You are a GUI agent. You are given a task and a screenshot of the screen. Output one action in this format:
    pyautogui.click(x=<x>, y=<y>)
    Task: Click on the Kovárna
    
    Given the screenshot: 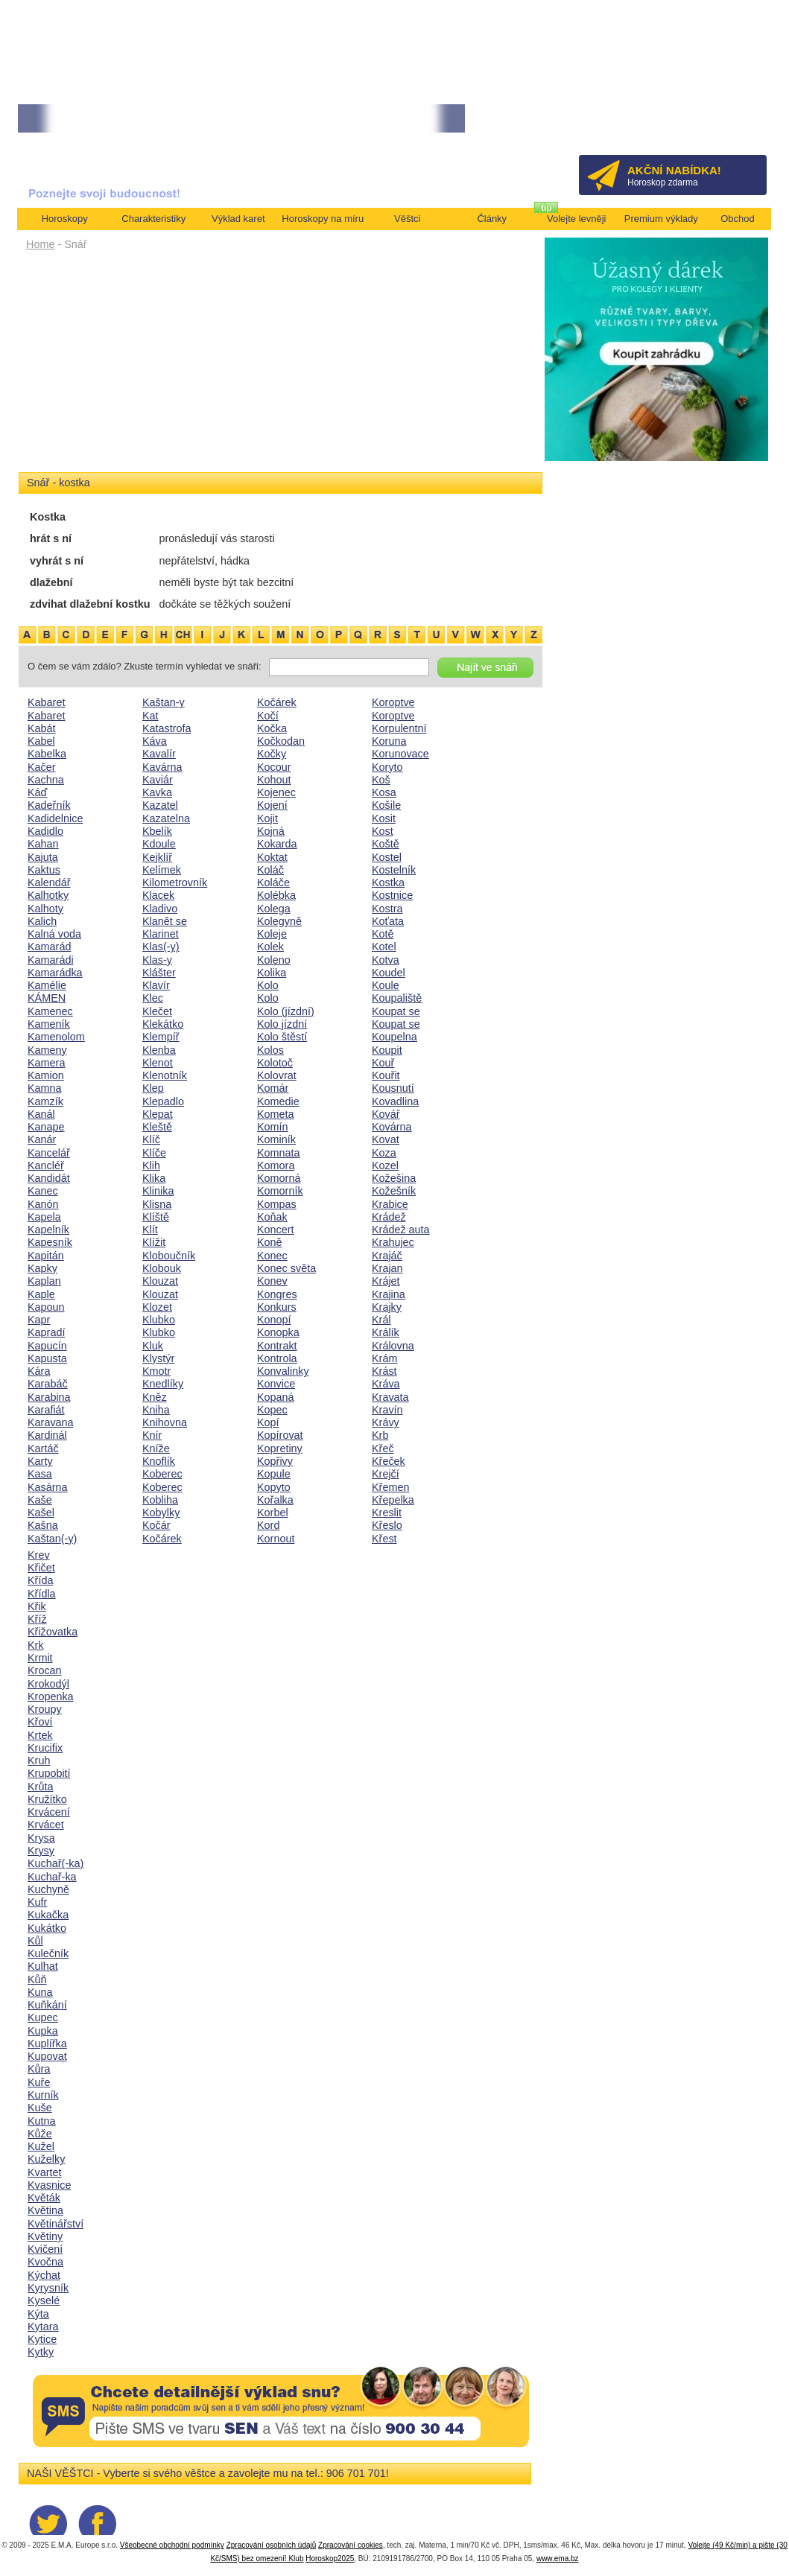 What is the action you would take?
    pyautogui.click(x=392, y=1127)
    